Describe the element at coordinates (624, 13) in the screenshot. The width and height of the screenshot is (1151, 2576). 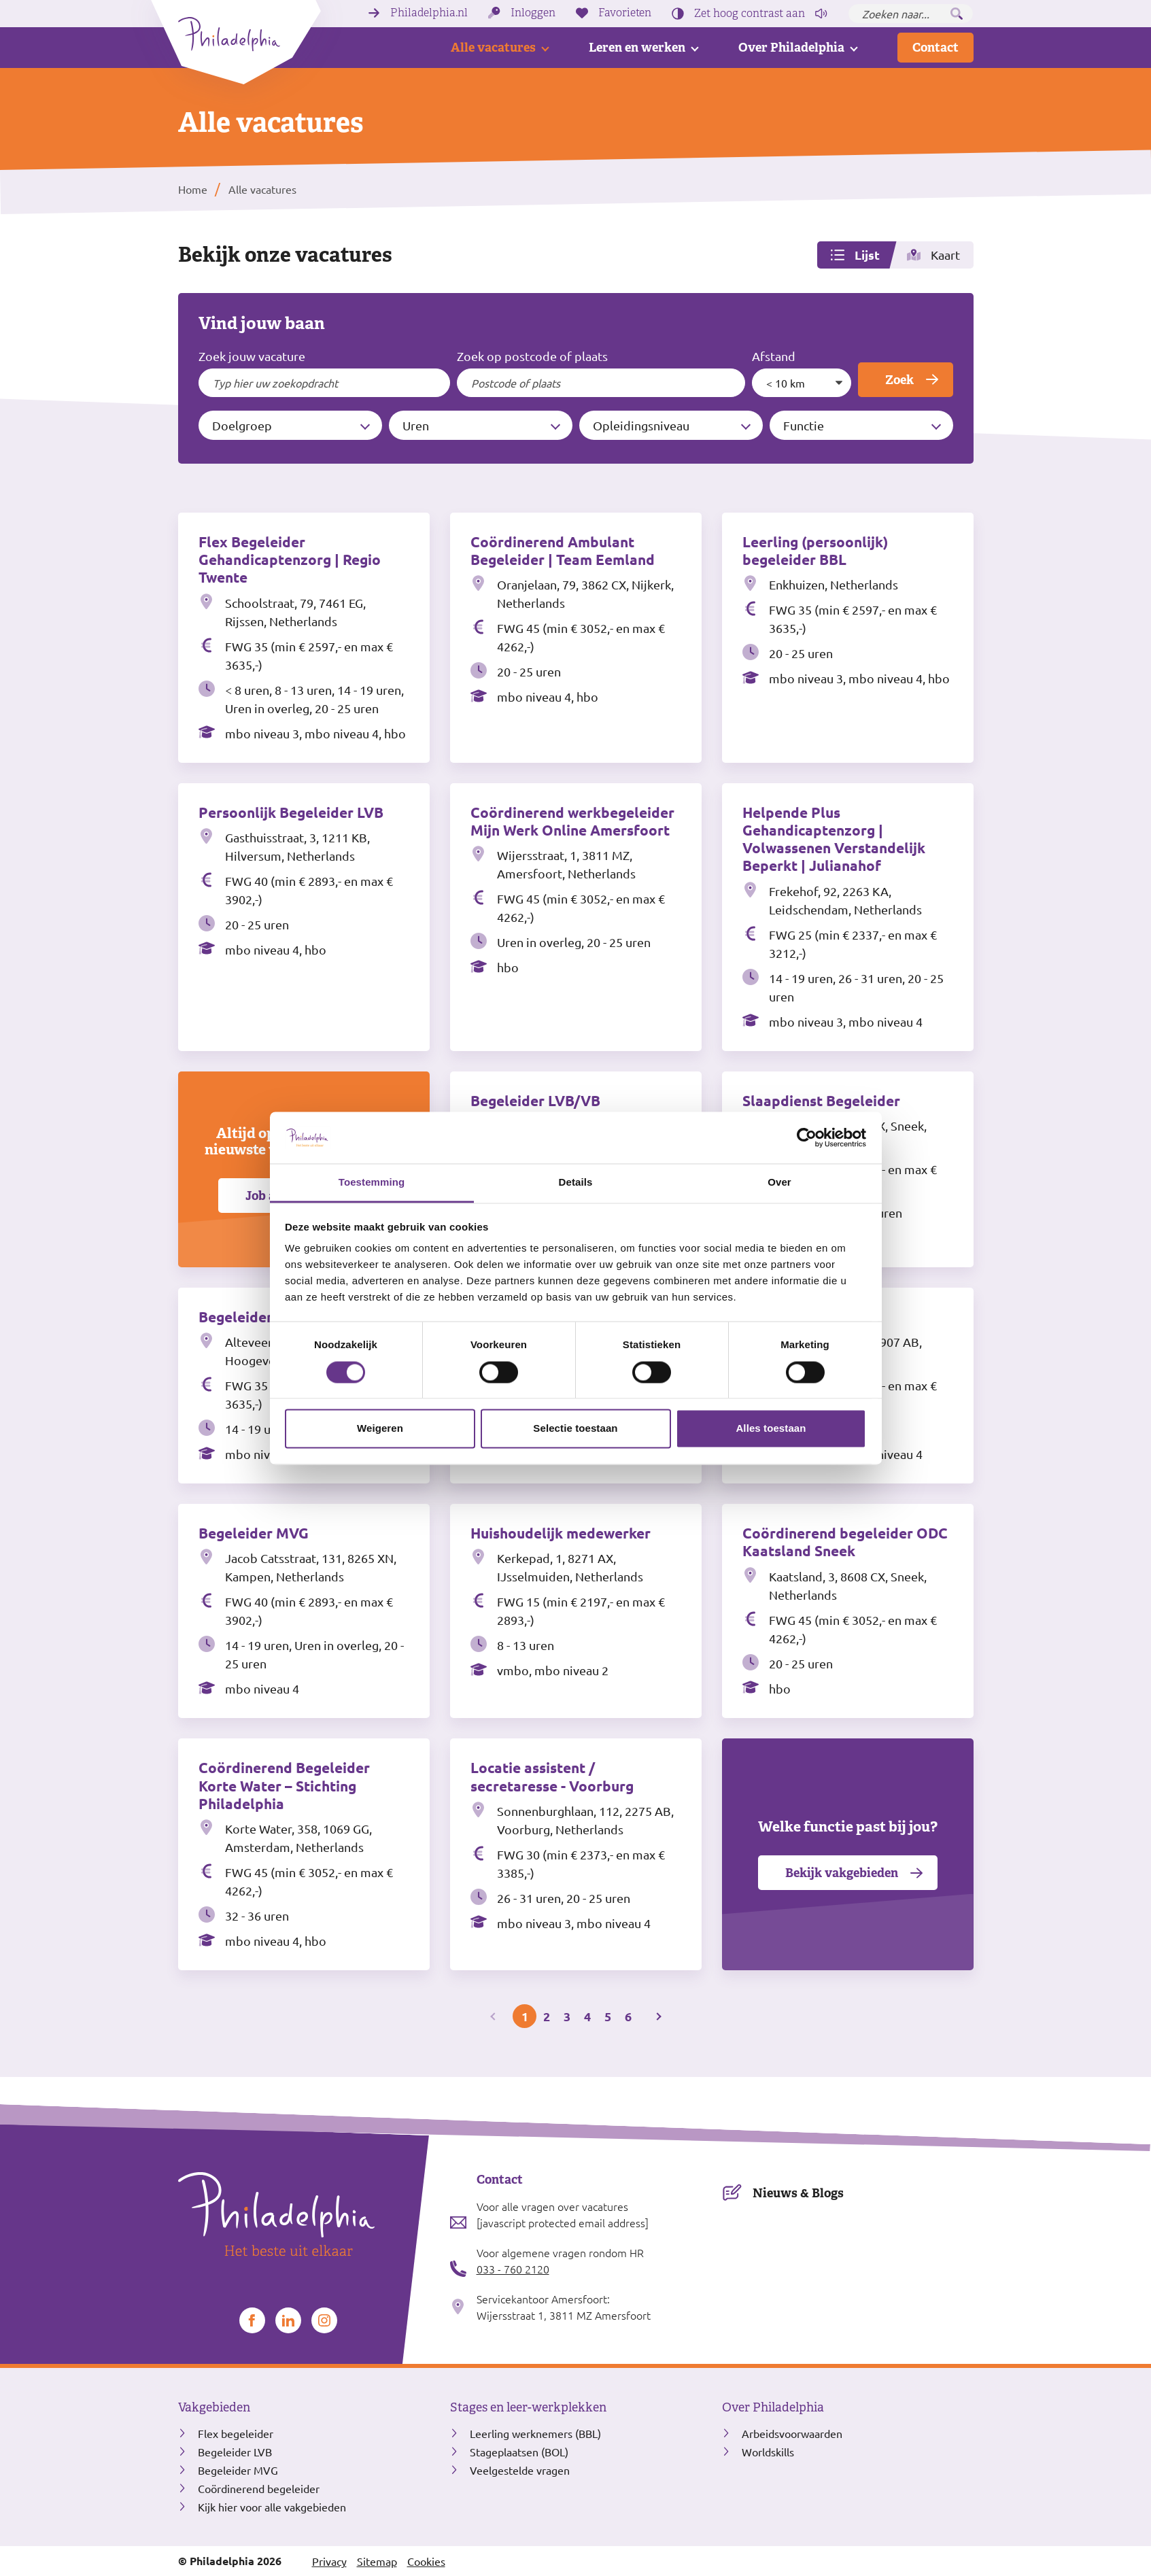
I see `Favorieten` at that location.